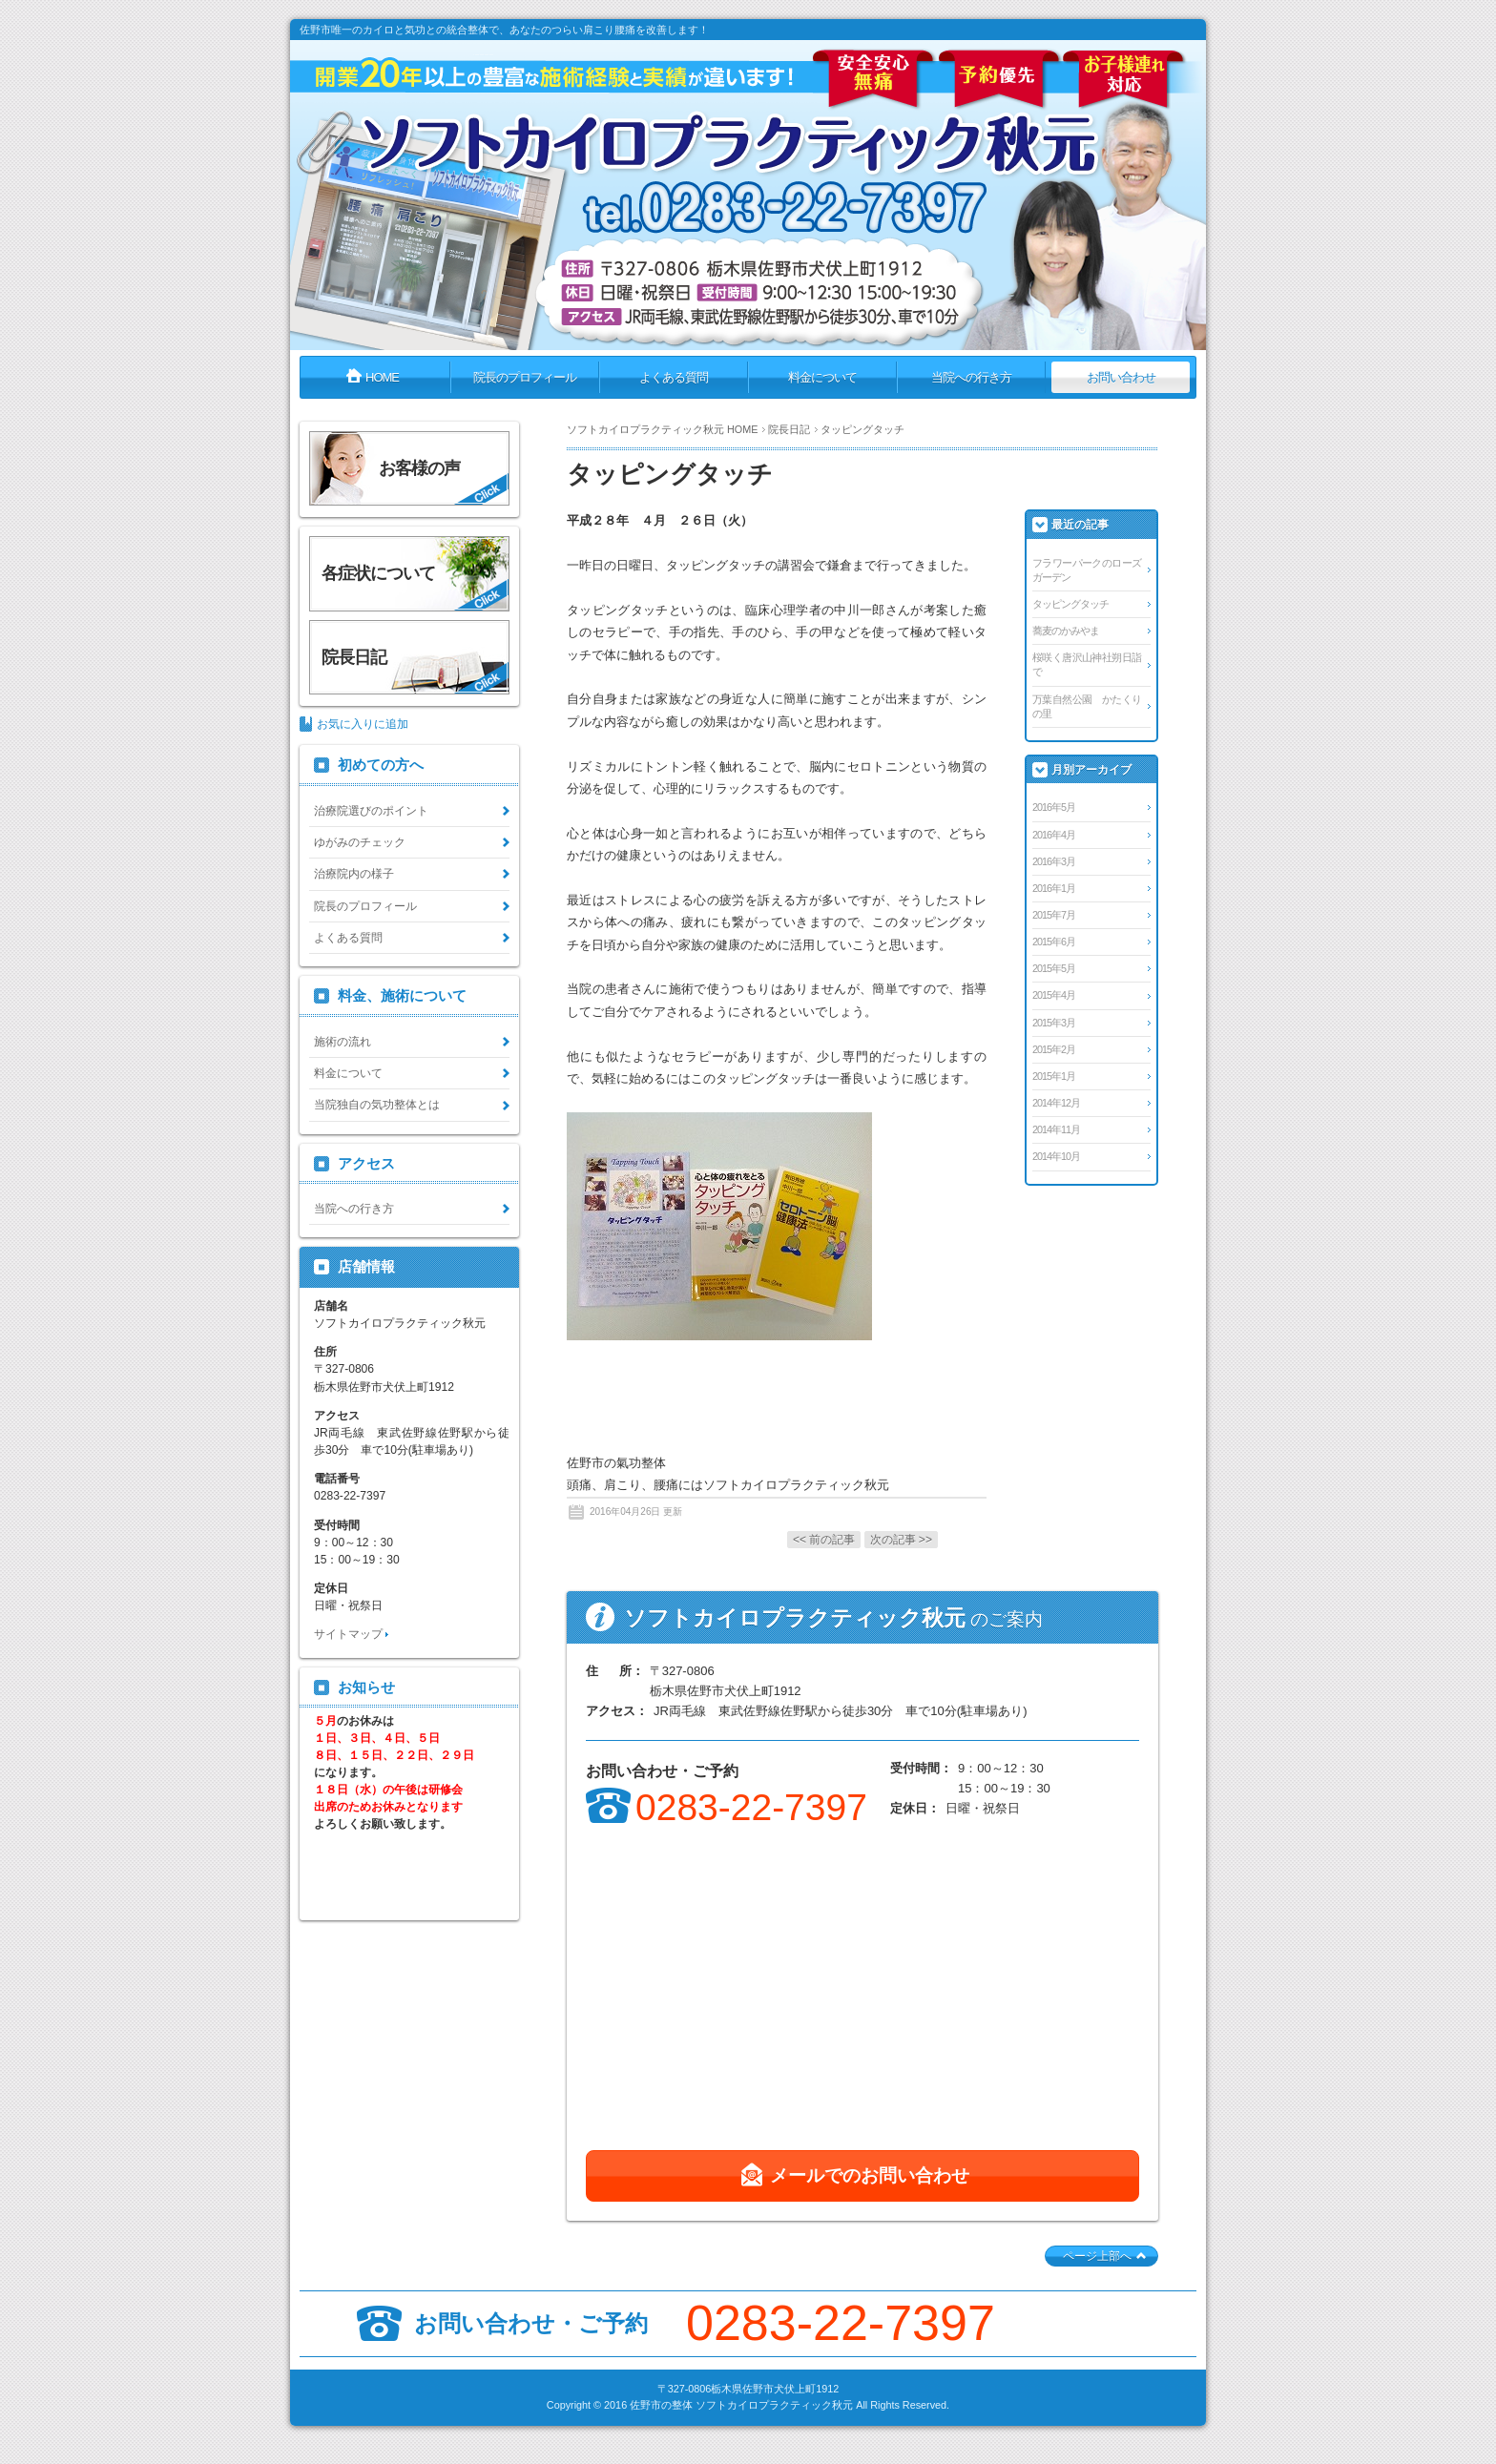  I want to click on 佐野市の整体 ソフトカイロプラクティック秋元, so click(741, 2405).